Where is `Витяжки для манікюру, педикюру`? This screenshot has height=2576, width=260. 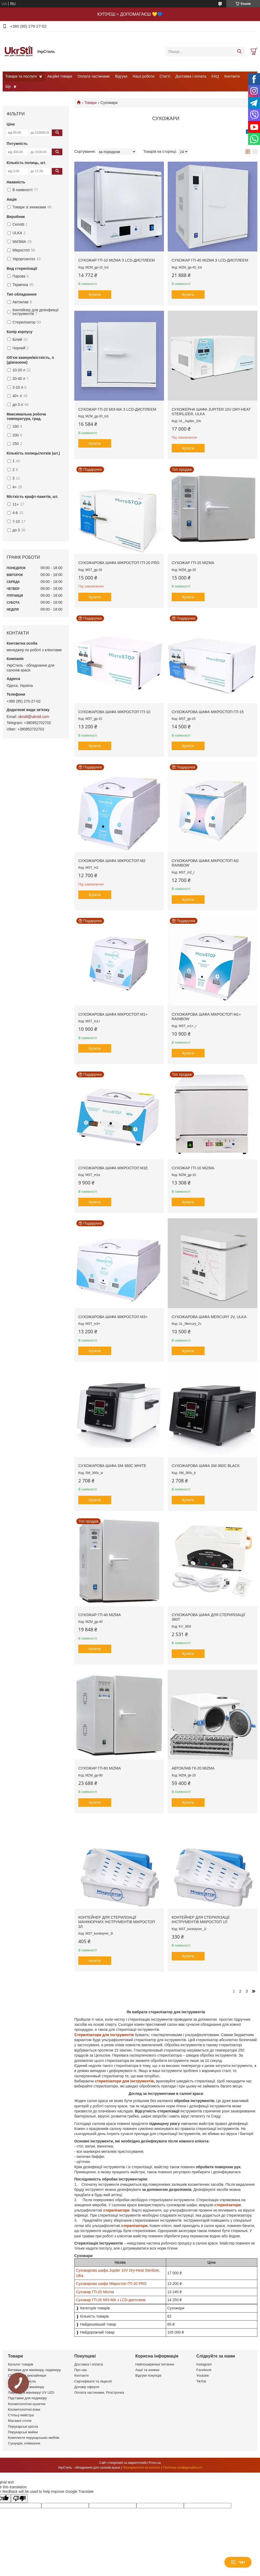 Витяжки для манікюру, педикюру is located at coordinates (34, 2370).